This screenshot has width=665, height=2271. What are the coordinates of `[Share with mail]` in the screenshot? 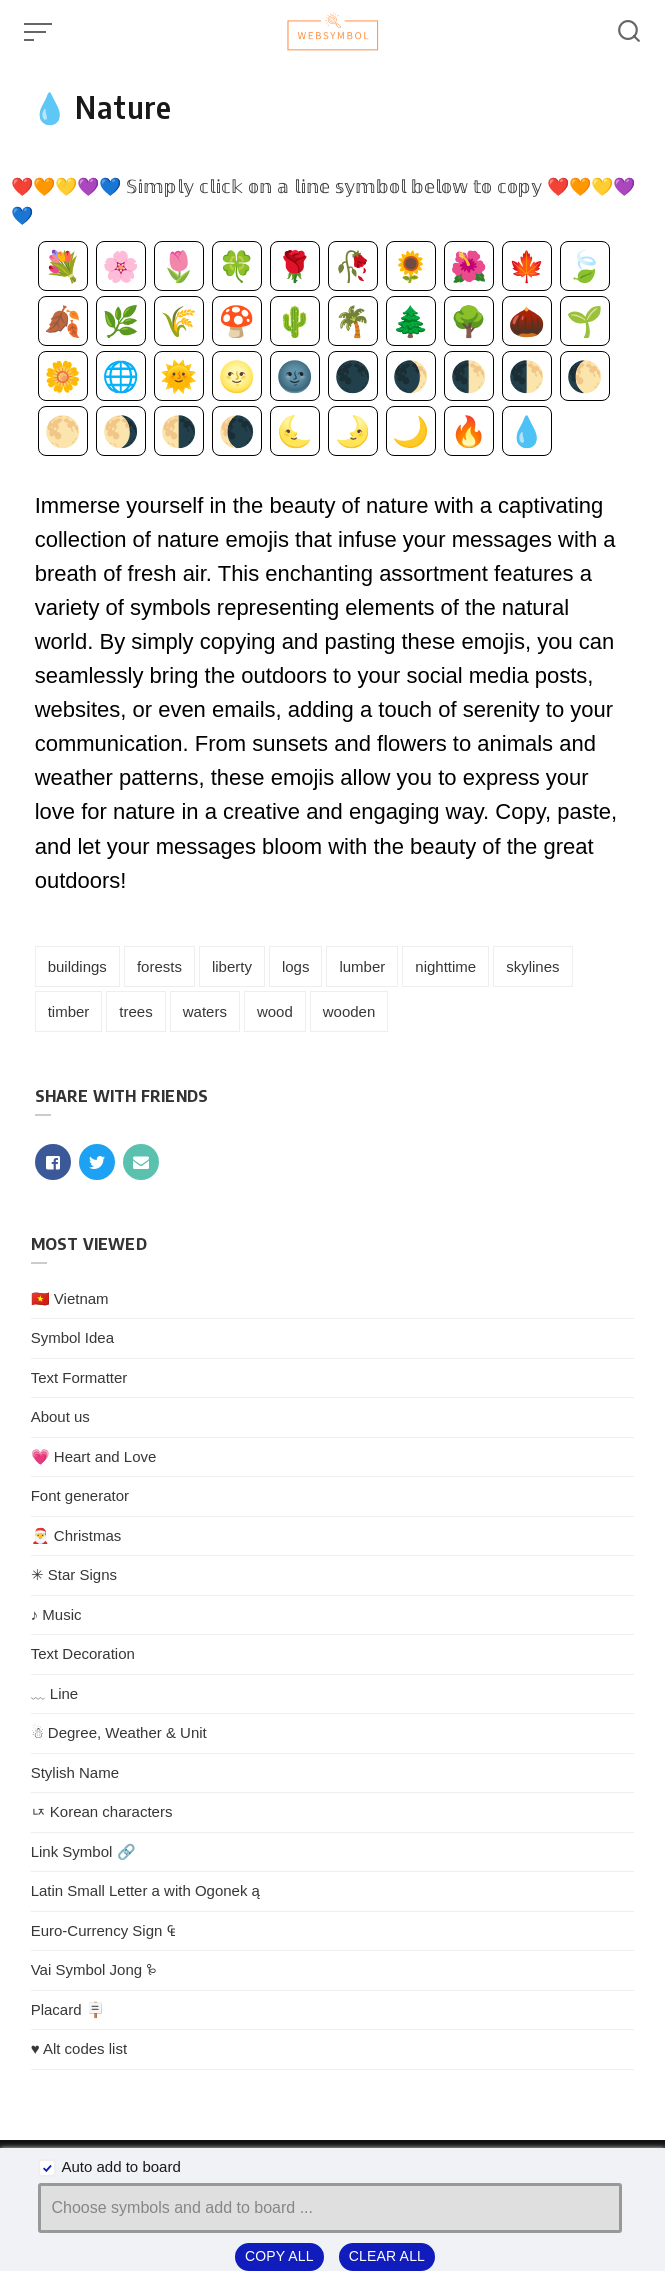 It's located at (141, 1162).